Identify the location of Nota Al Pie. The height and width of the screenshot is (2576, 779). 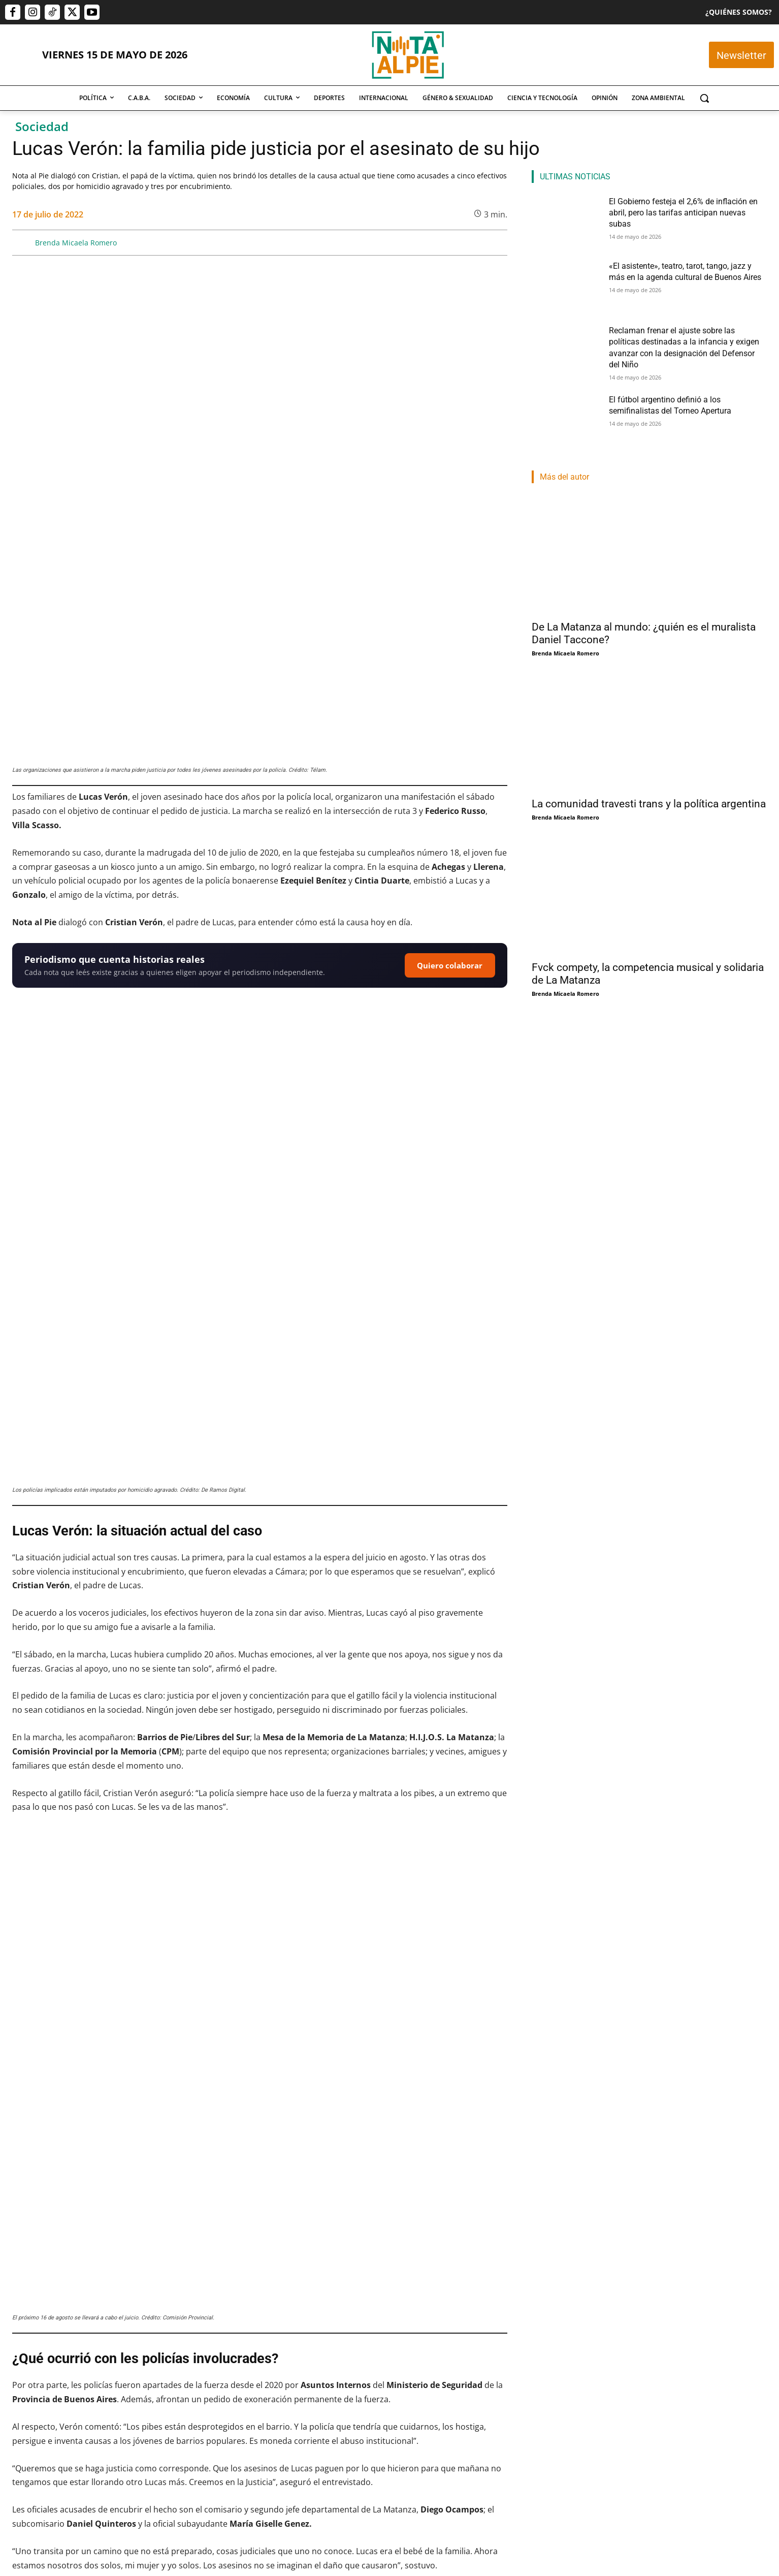
(371, 2475).